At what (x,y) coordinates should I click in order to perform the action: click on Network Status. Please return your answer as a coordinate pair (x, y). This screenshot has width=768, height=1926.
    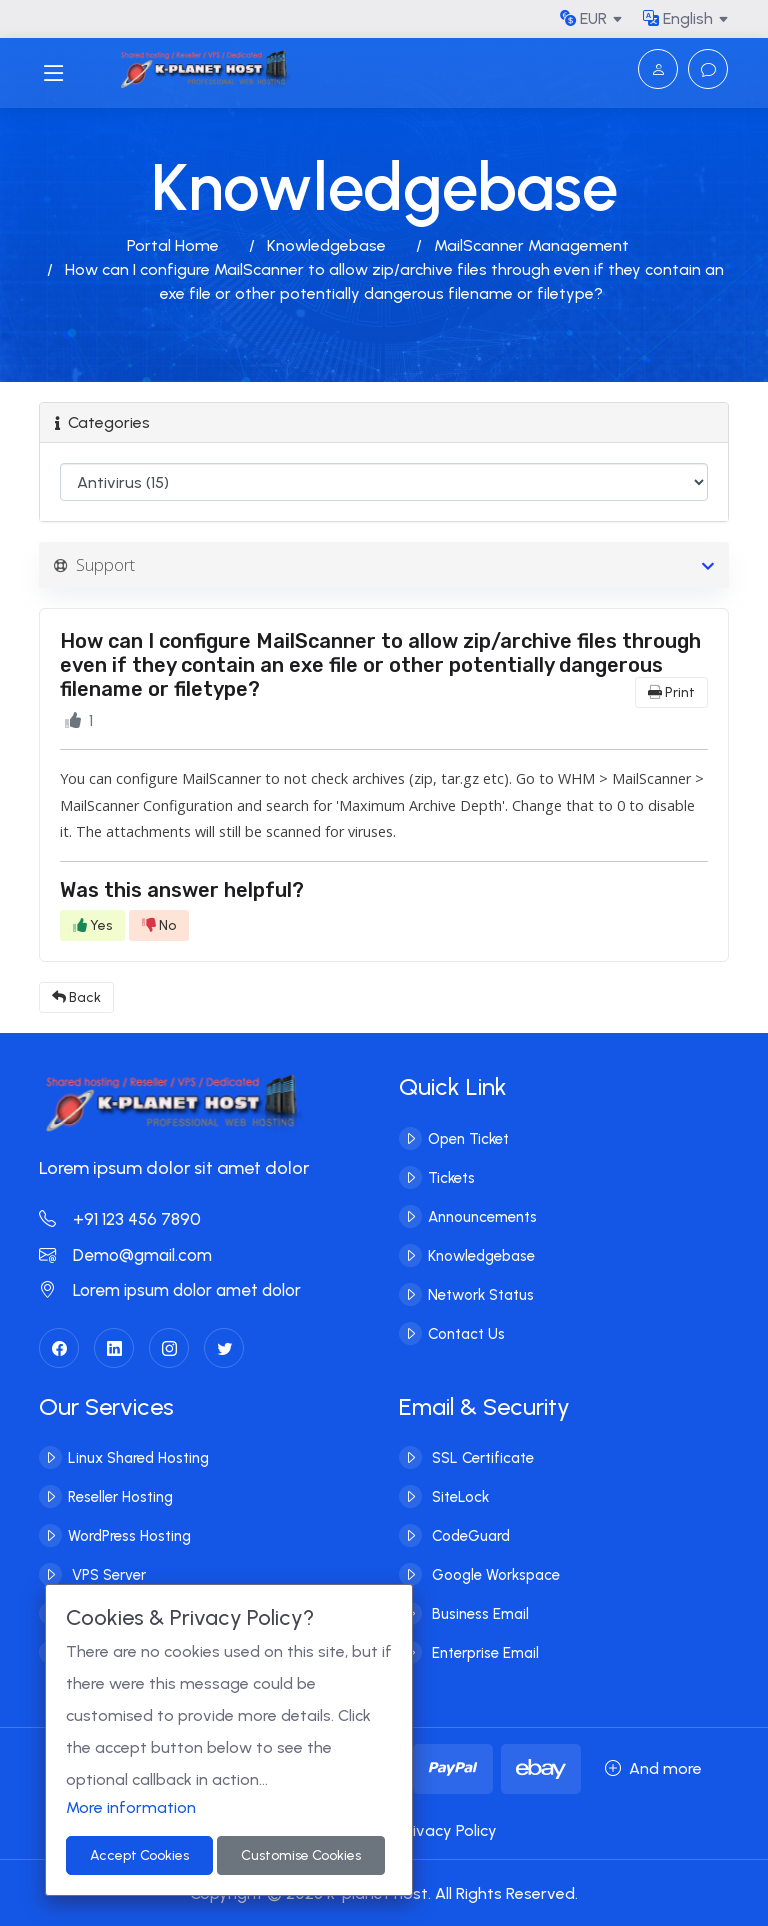
    Looking at the image, I should click on (481, 1294).